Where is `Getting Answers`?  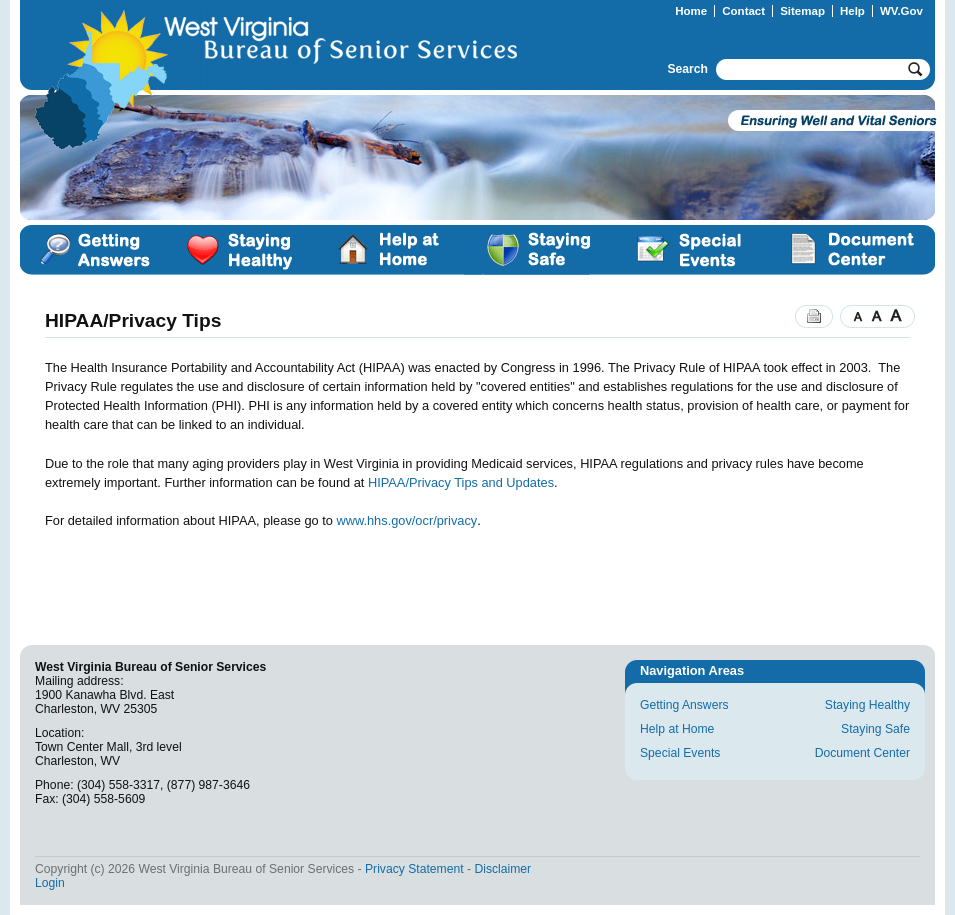
Getting Answers is located at coordinates (94, 250).